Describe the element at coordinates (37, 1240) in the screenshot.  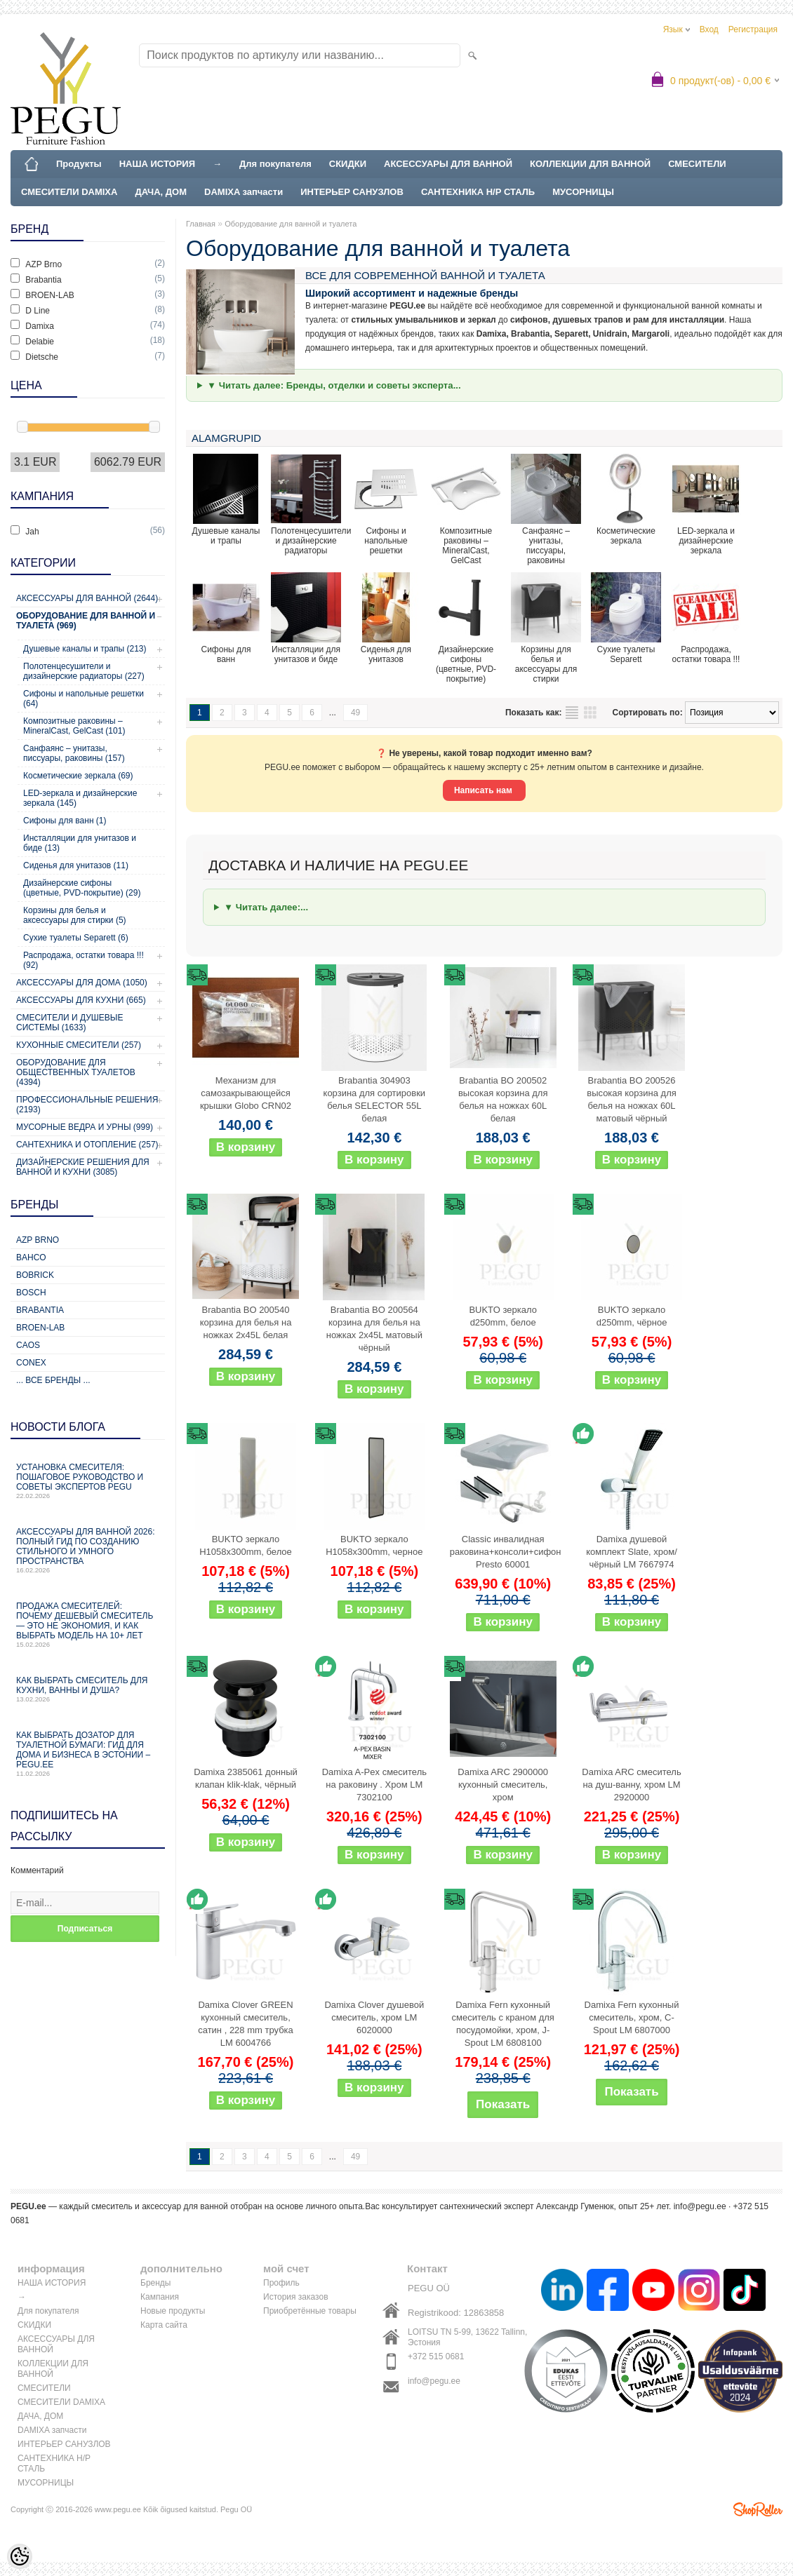
I see `AZP Brno` at that location.